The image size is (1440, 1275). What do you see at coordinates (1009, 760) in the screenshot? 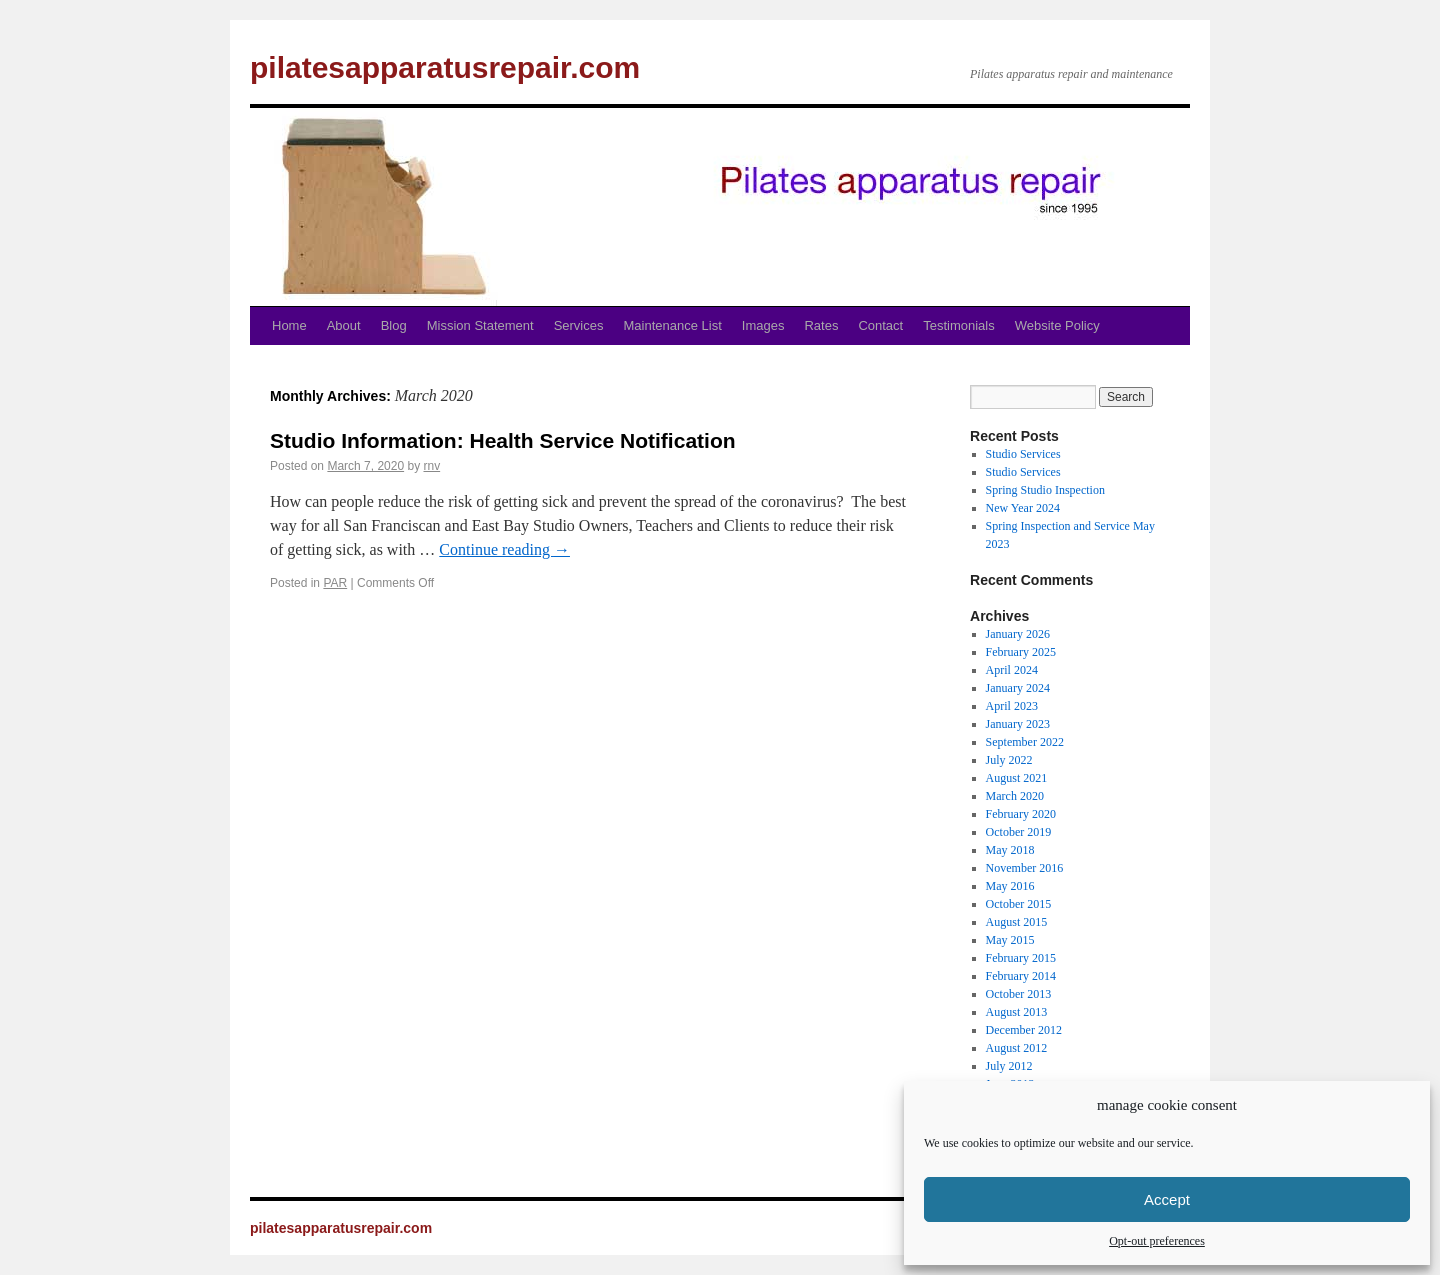
I see `July 2022` at bounding box center [1009, 760].